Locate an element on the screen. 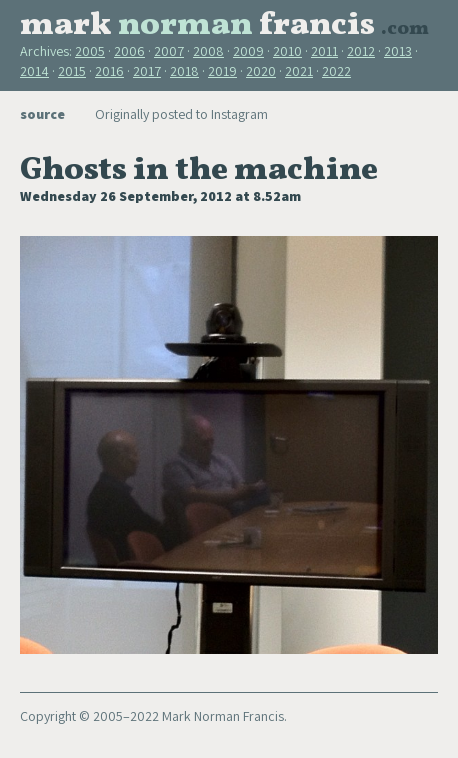  2014 is located at coordinates (34, 71).